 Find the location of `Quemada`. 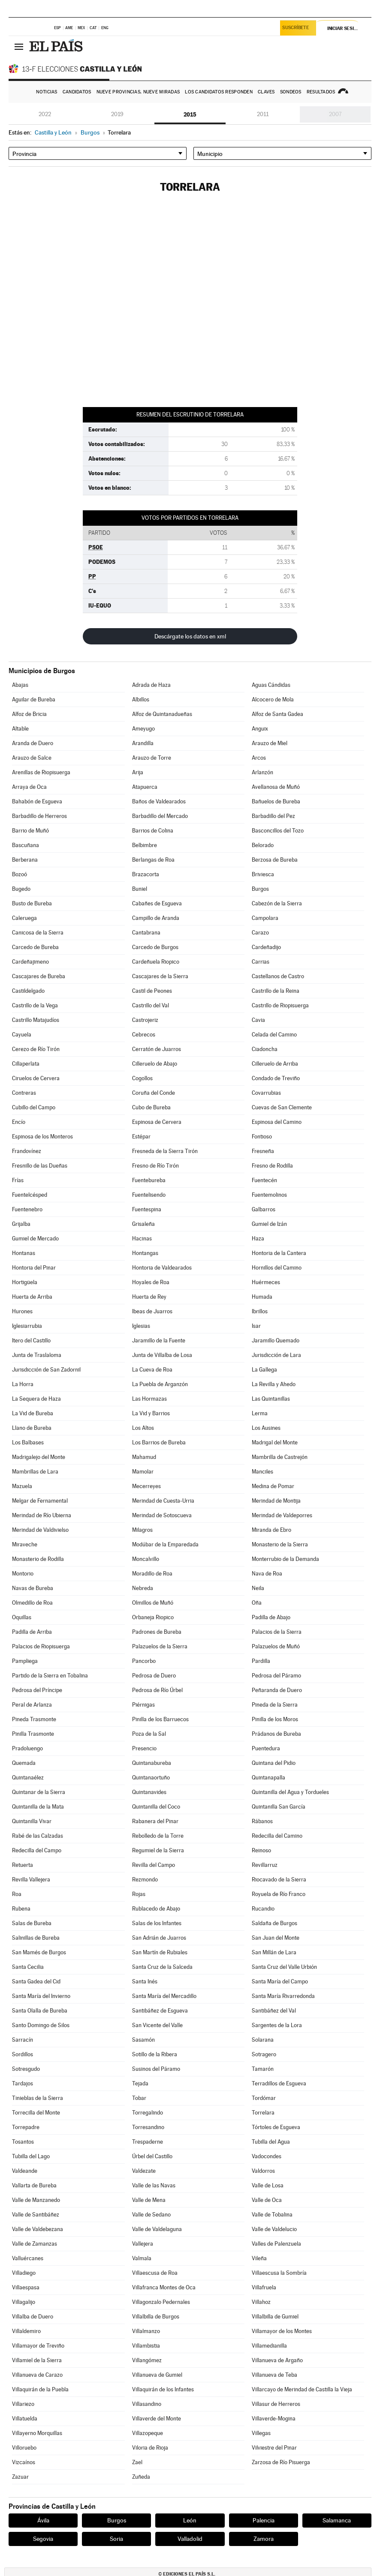

Quemada is located at coordinates (24, 1763).